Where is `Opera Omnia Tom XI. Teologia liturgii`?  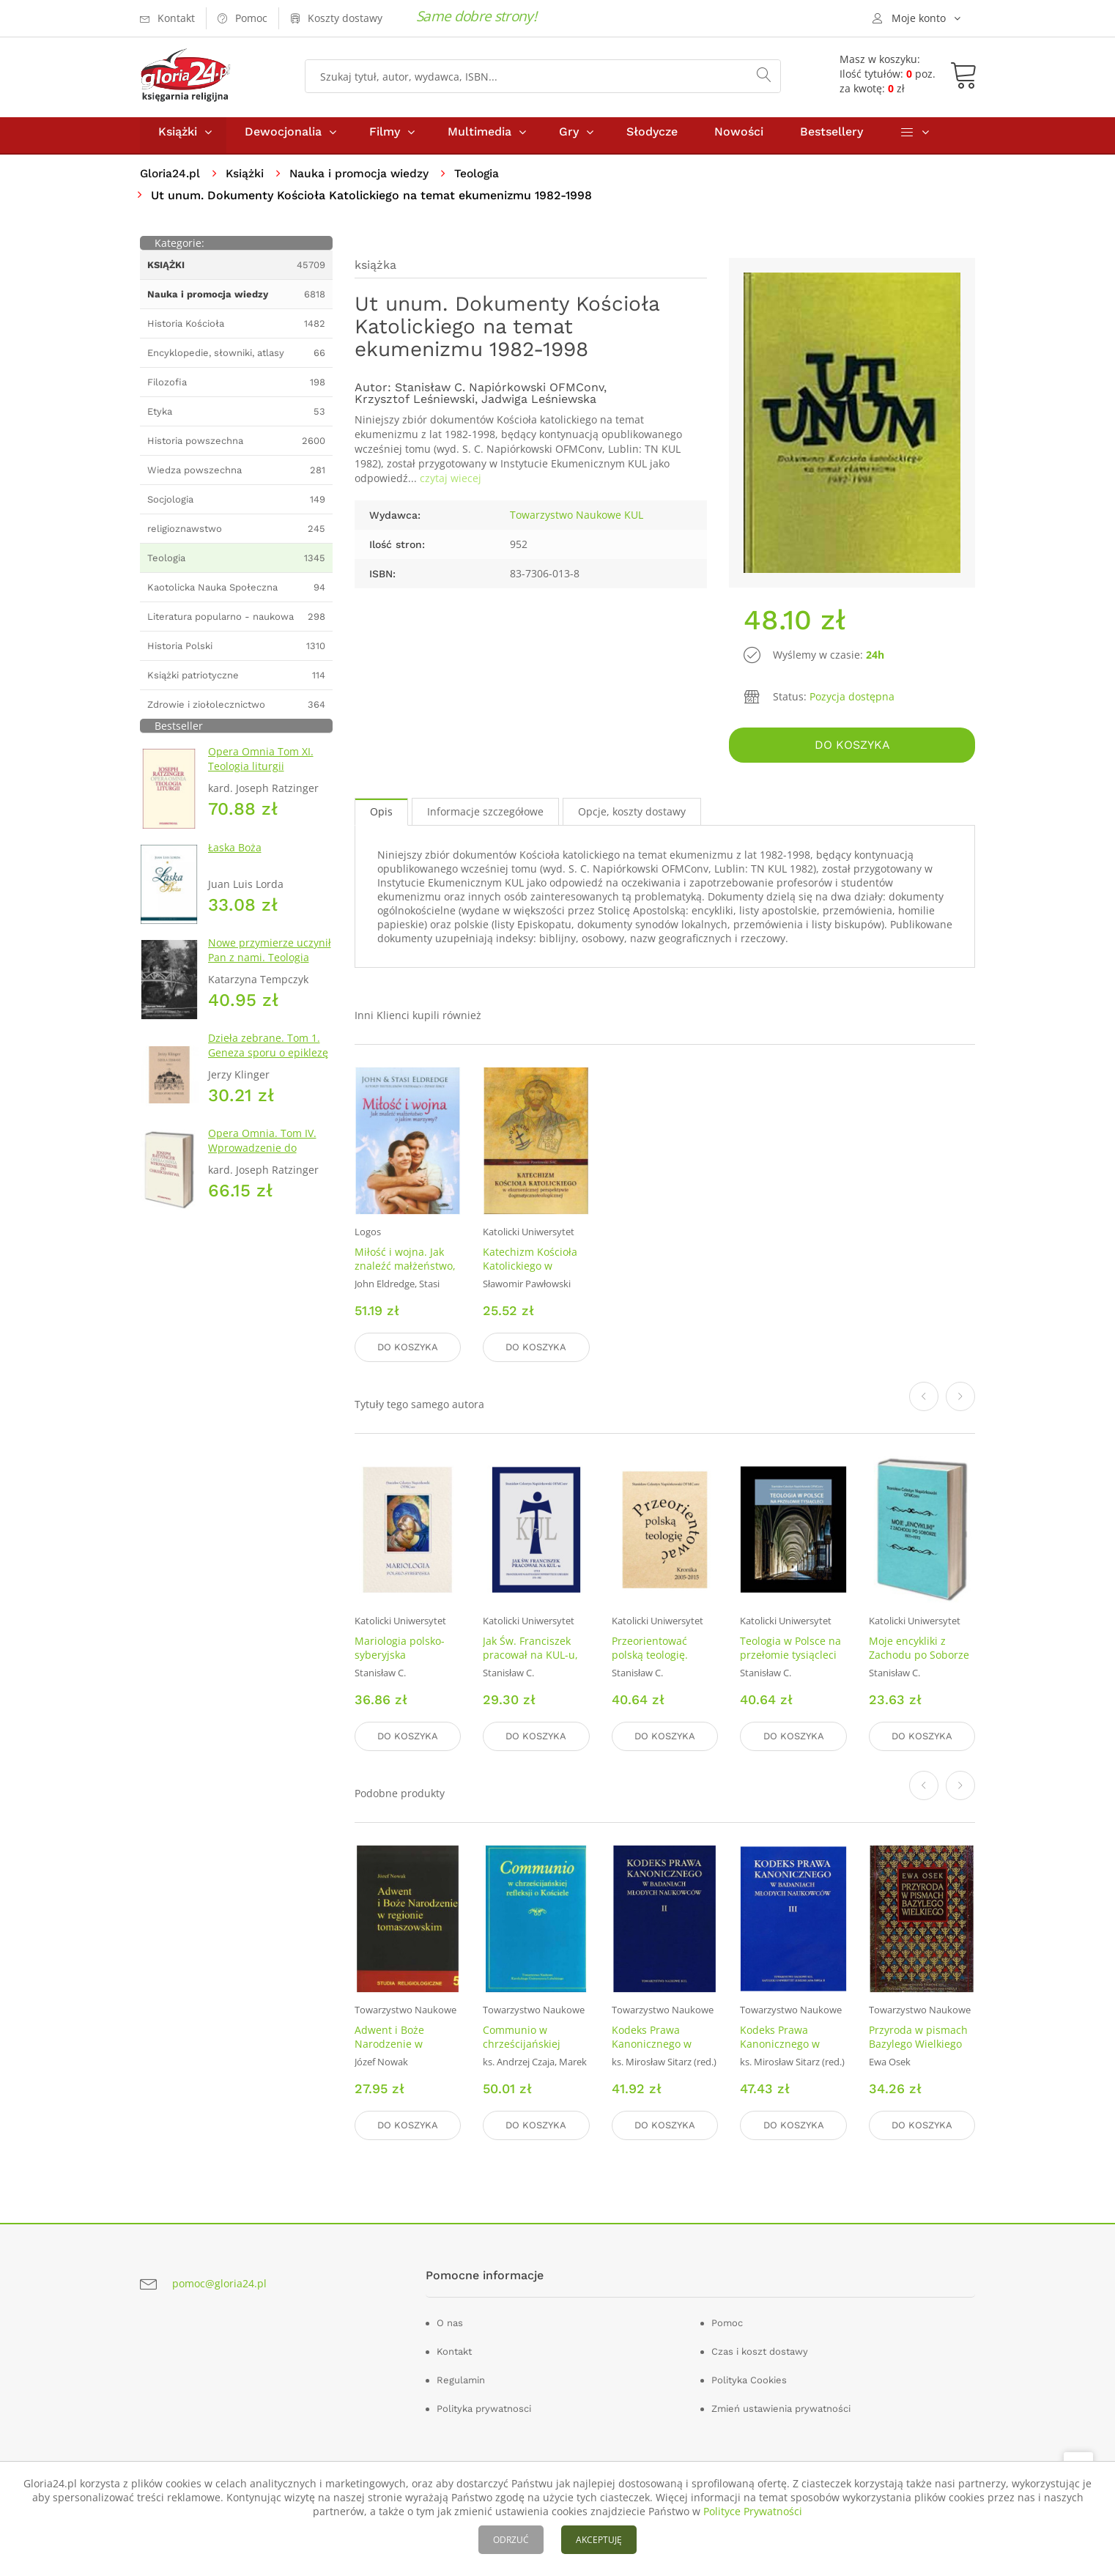
Opera Omnia Tom XI. Teologia liturgii is located at coordinates (261, 766).